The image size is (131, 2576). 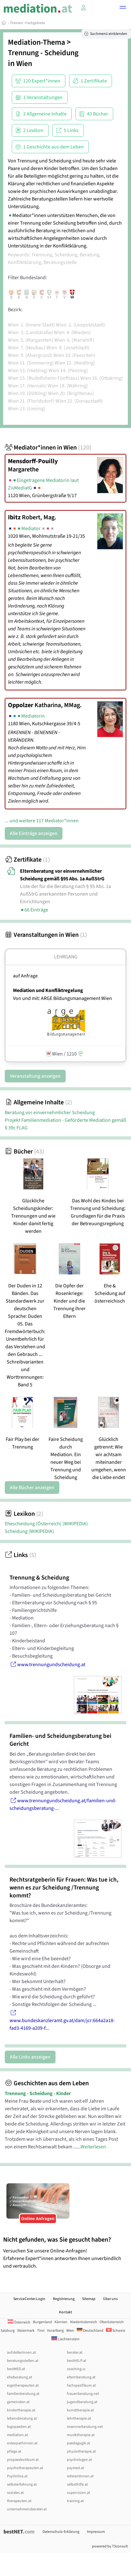 What do you see at coordinates (21, 2352) in the screenshot?
I see `aufstellerInnen.at` at bounding box center [21, 2352].